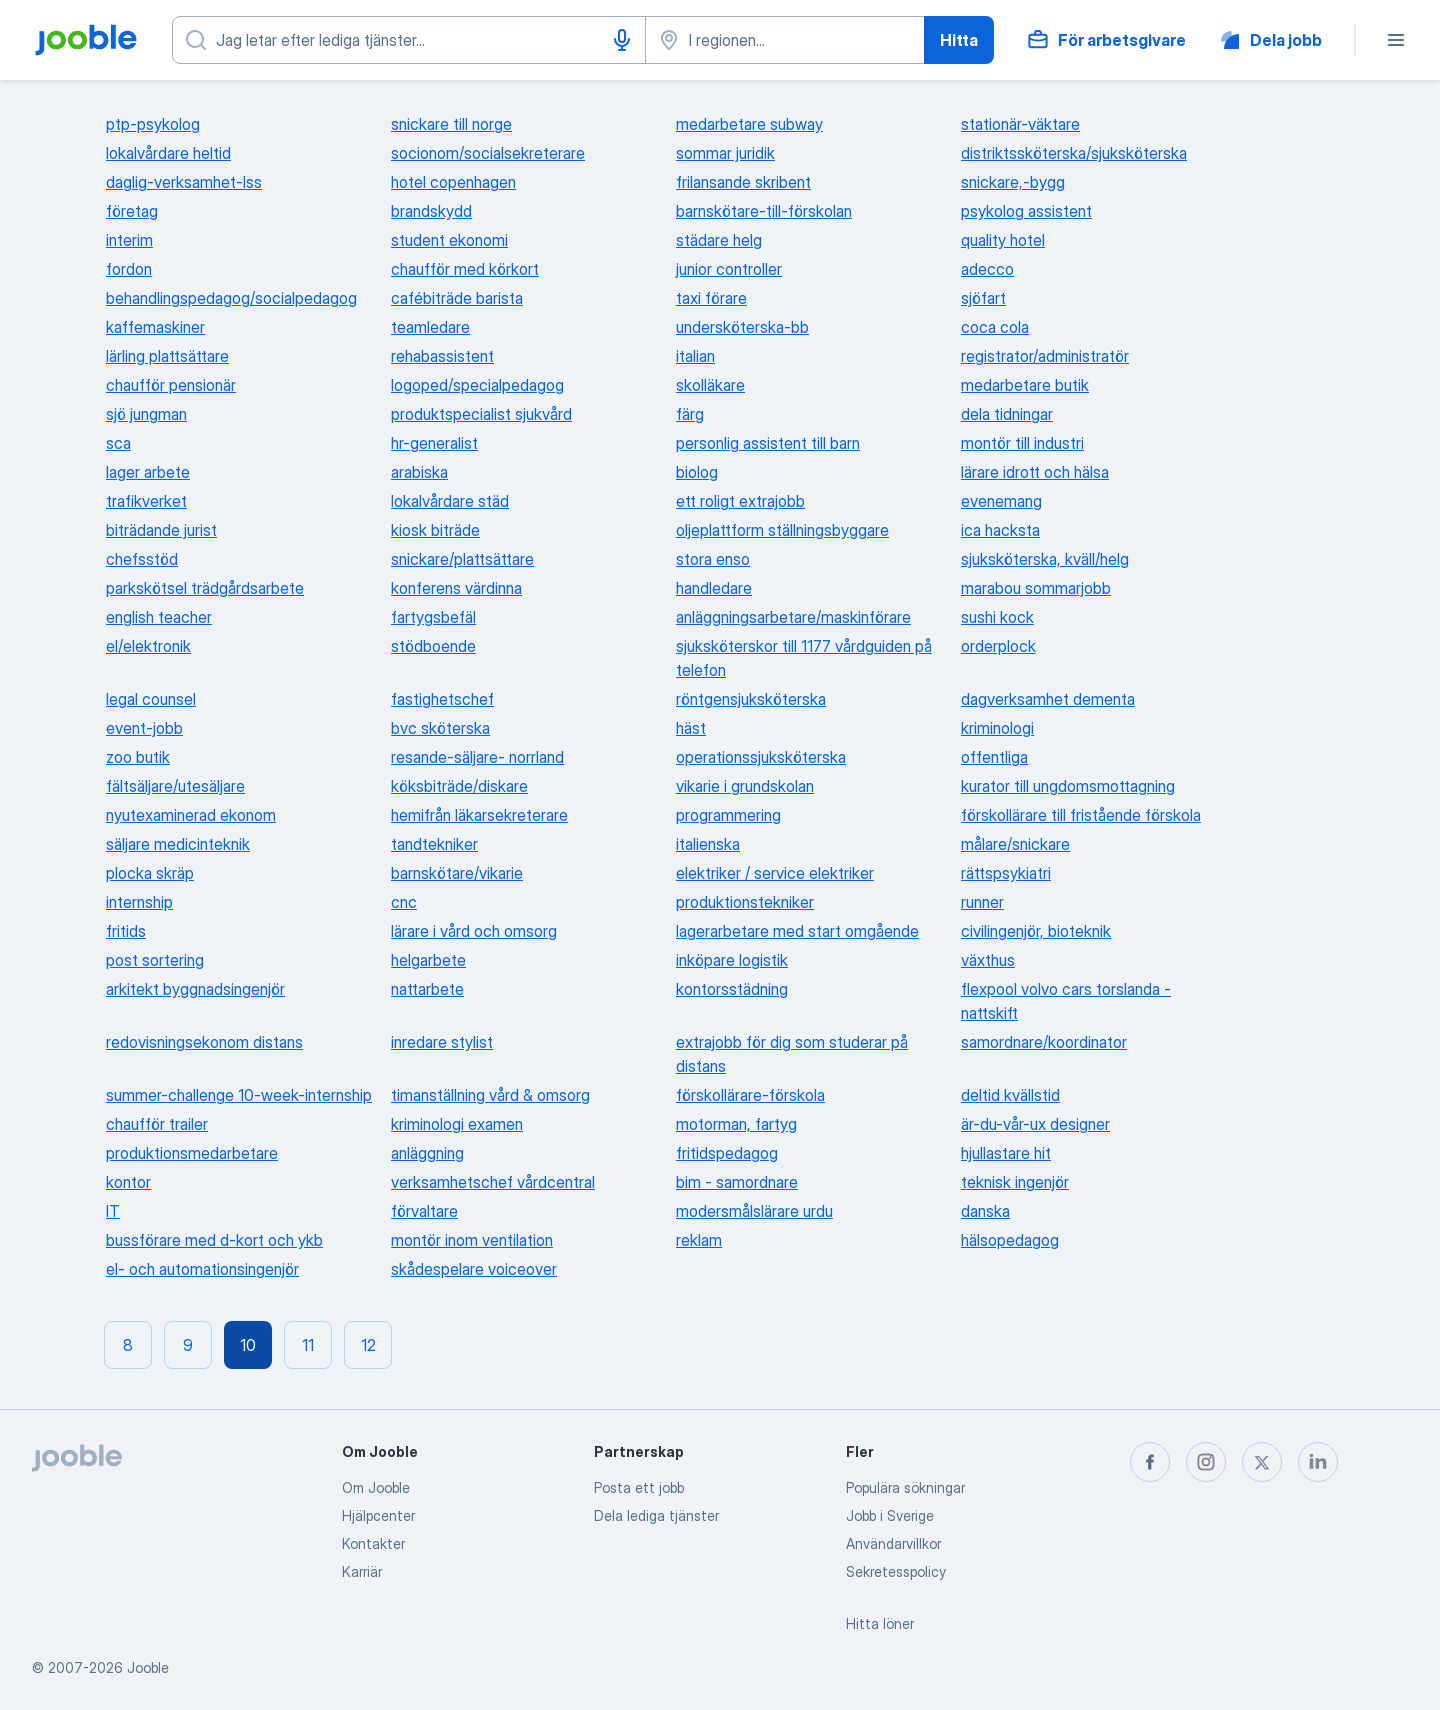 This screenshot has height=1710, width=1440. Describe the element at coordinates (1001, 501) in the screenshot. I see `evenemang` at that location.